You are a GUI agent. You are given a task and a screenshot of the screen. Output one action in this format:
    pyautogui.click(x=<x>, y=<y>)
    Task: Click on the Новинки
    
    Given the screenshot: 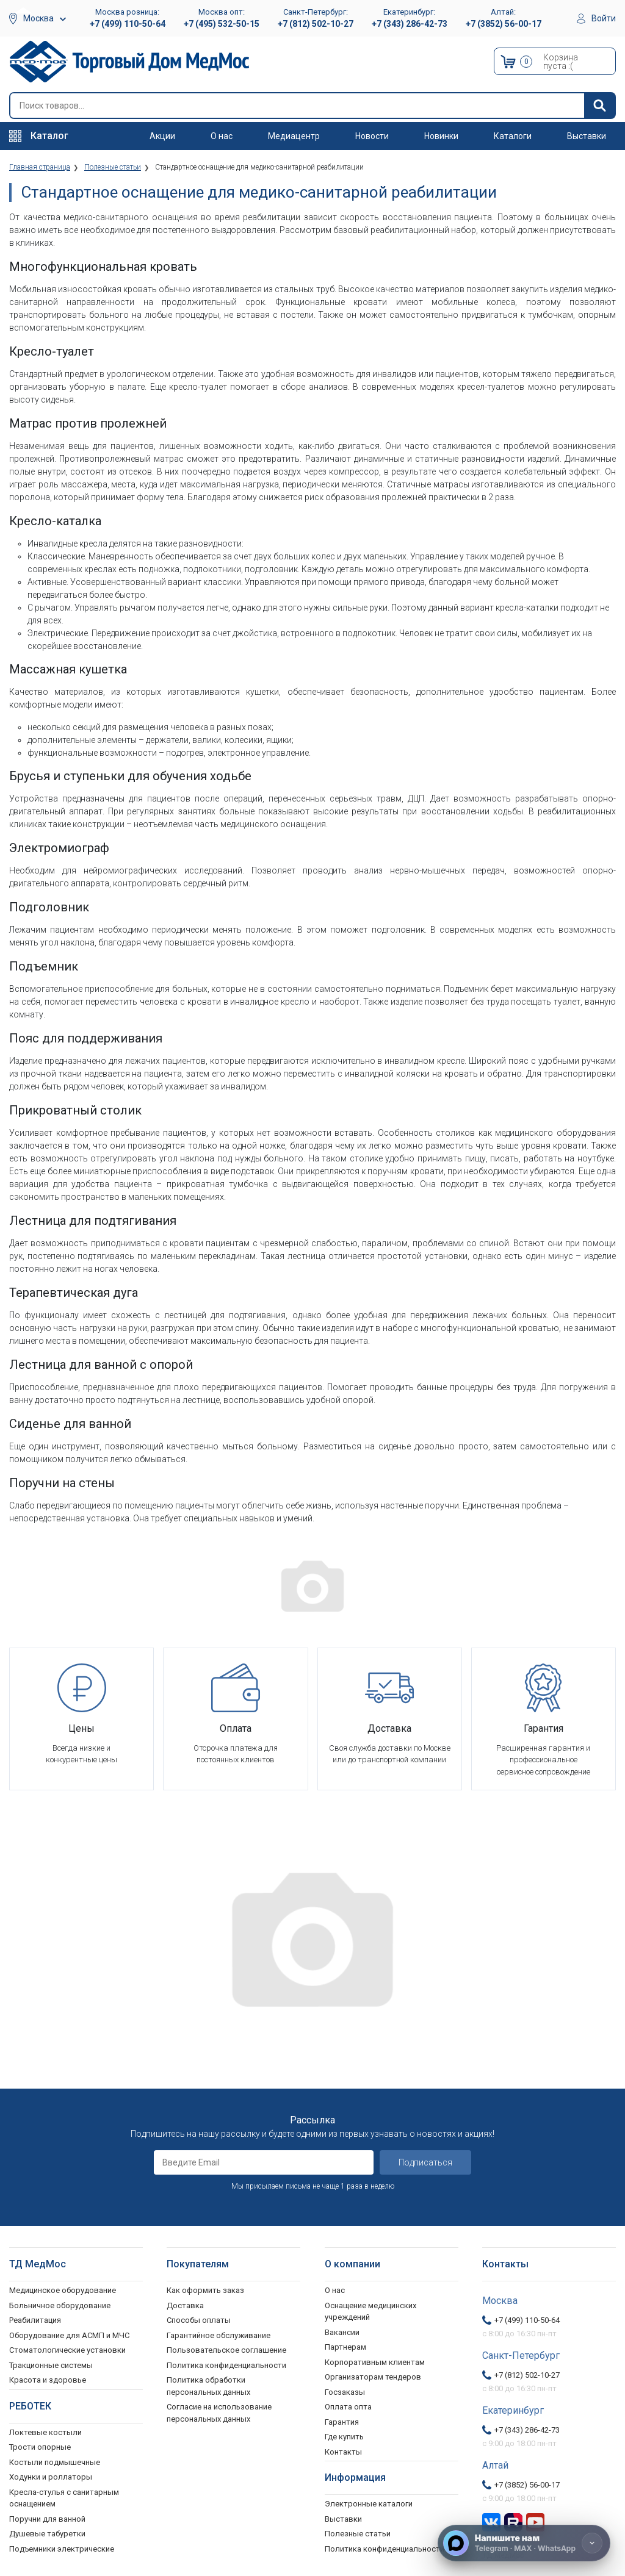 What is the action you would take?
    pyautogui.click(x=441, y=136)
    